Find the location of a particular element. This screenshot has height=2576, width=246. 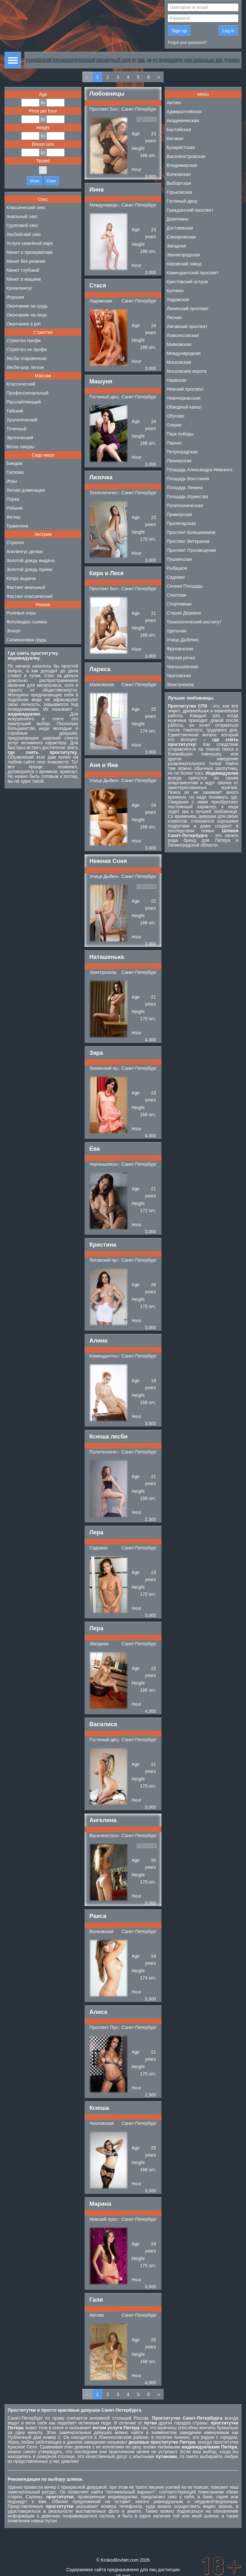

Точечный is located at coordinates (16, 428).